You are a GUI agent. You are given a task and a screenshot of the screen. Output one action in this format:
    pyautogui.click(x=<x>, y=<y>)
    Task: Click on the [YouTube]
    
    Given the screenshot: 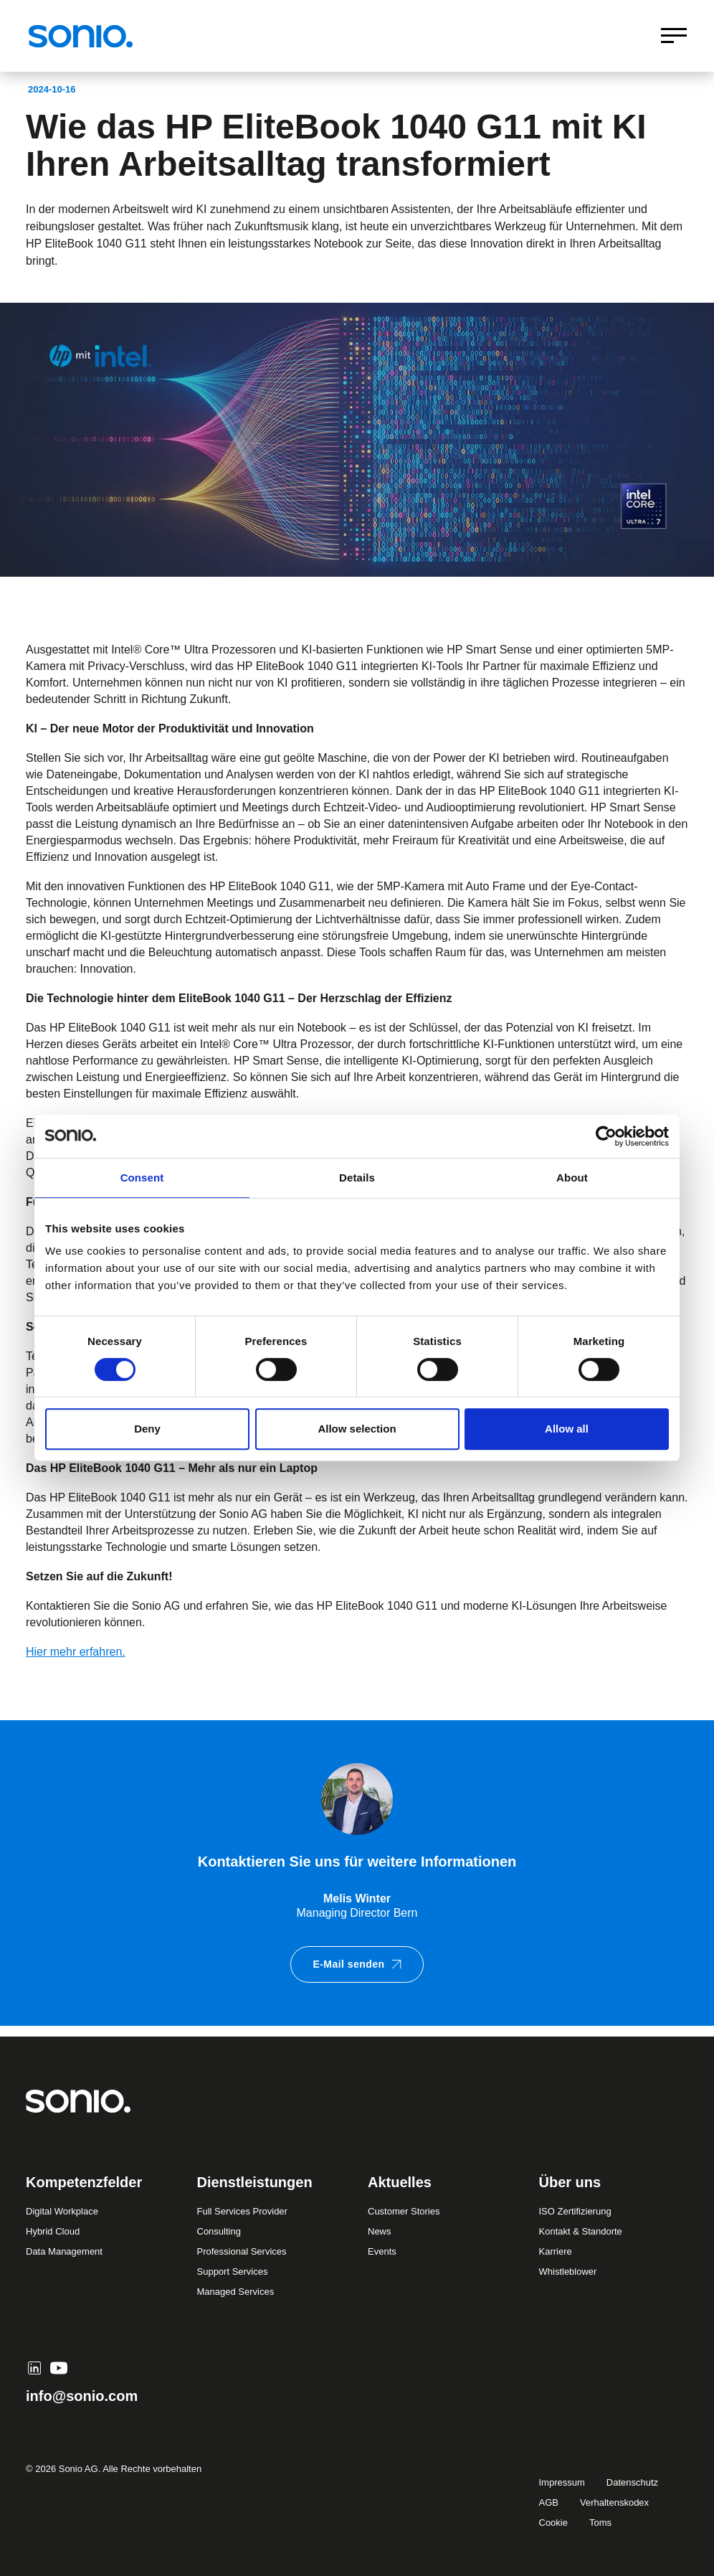 What is the action you would take?
    pyautogui.click(x=58, y=2368)
    